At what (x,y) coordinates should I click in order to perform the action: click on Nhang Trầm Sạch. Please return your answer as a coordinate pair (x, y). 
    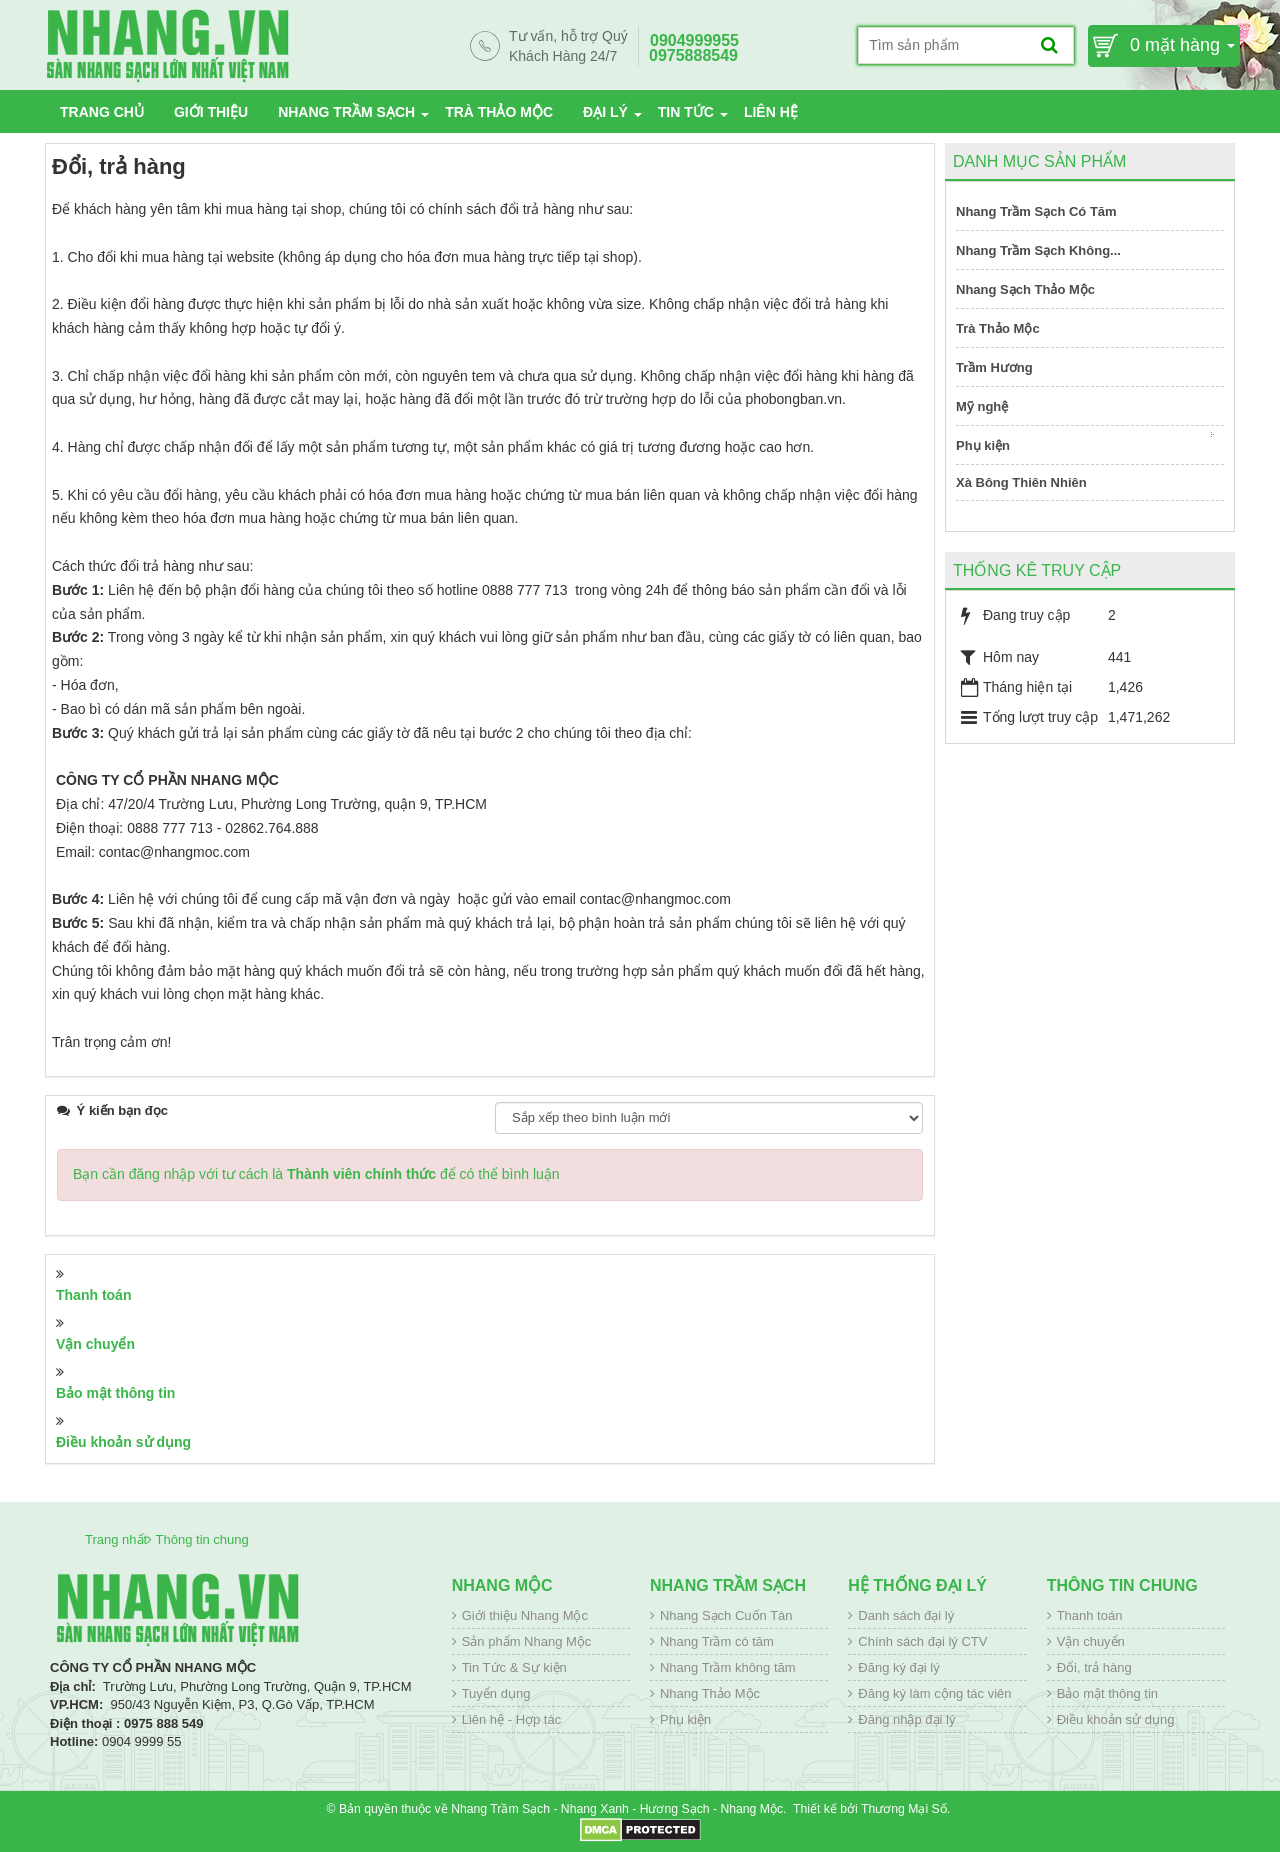
    Looking at the image, I should click on (346, 112).